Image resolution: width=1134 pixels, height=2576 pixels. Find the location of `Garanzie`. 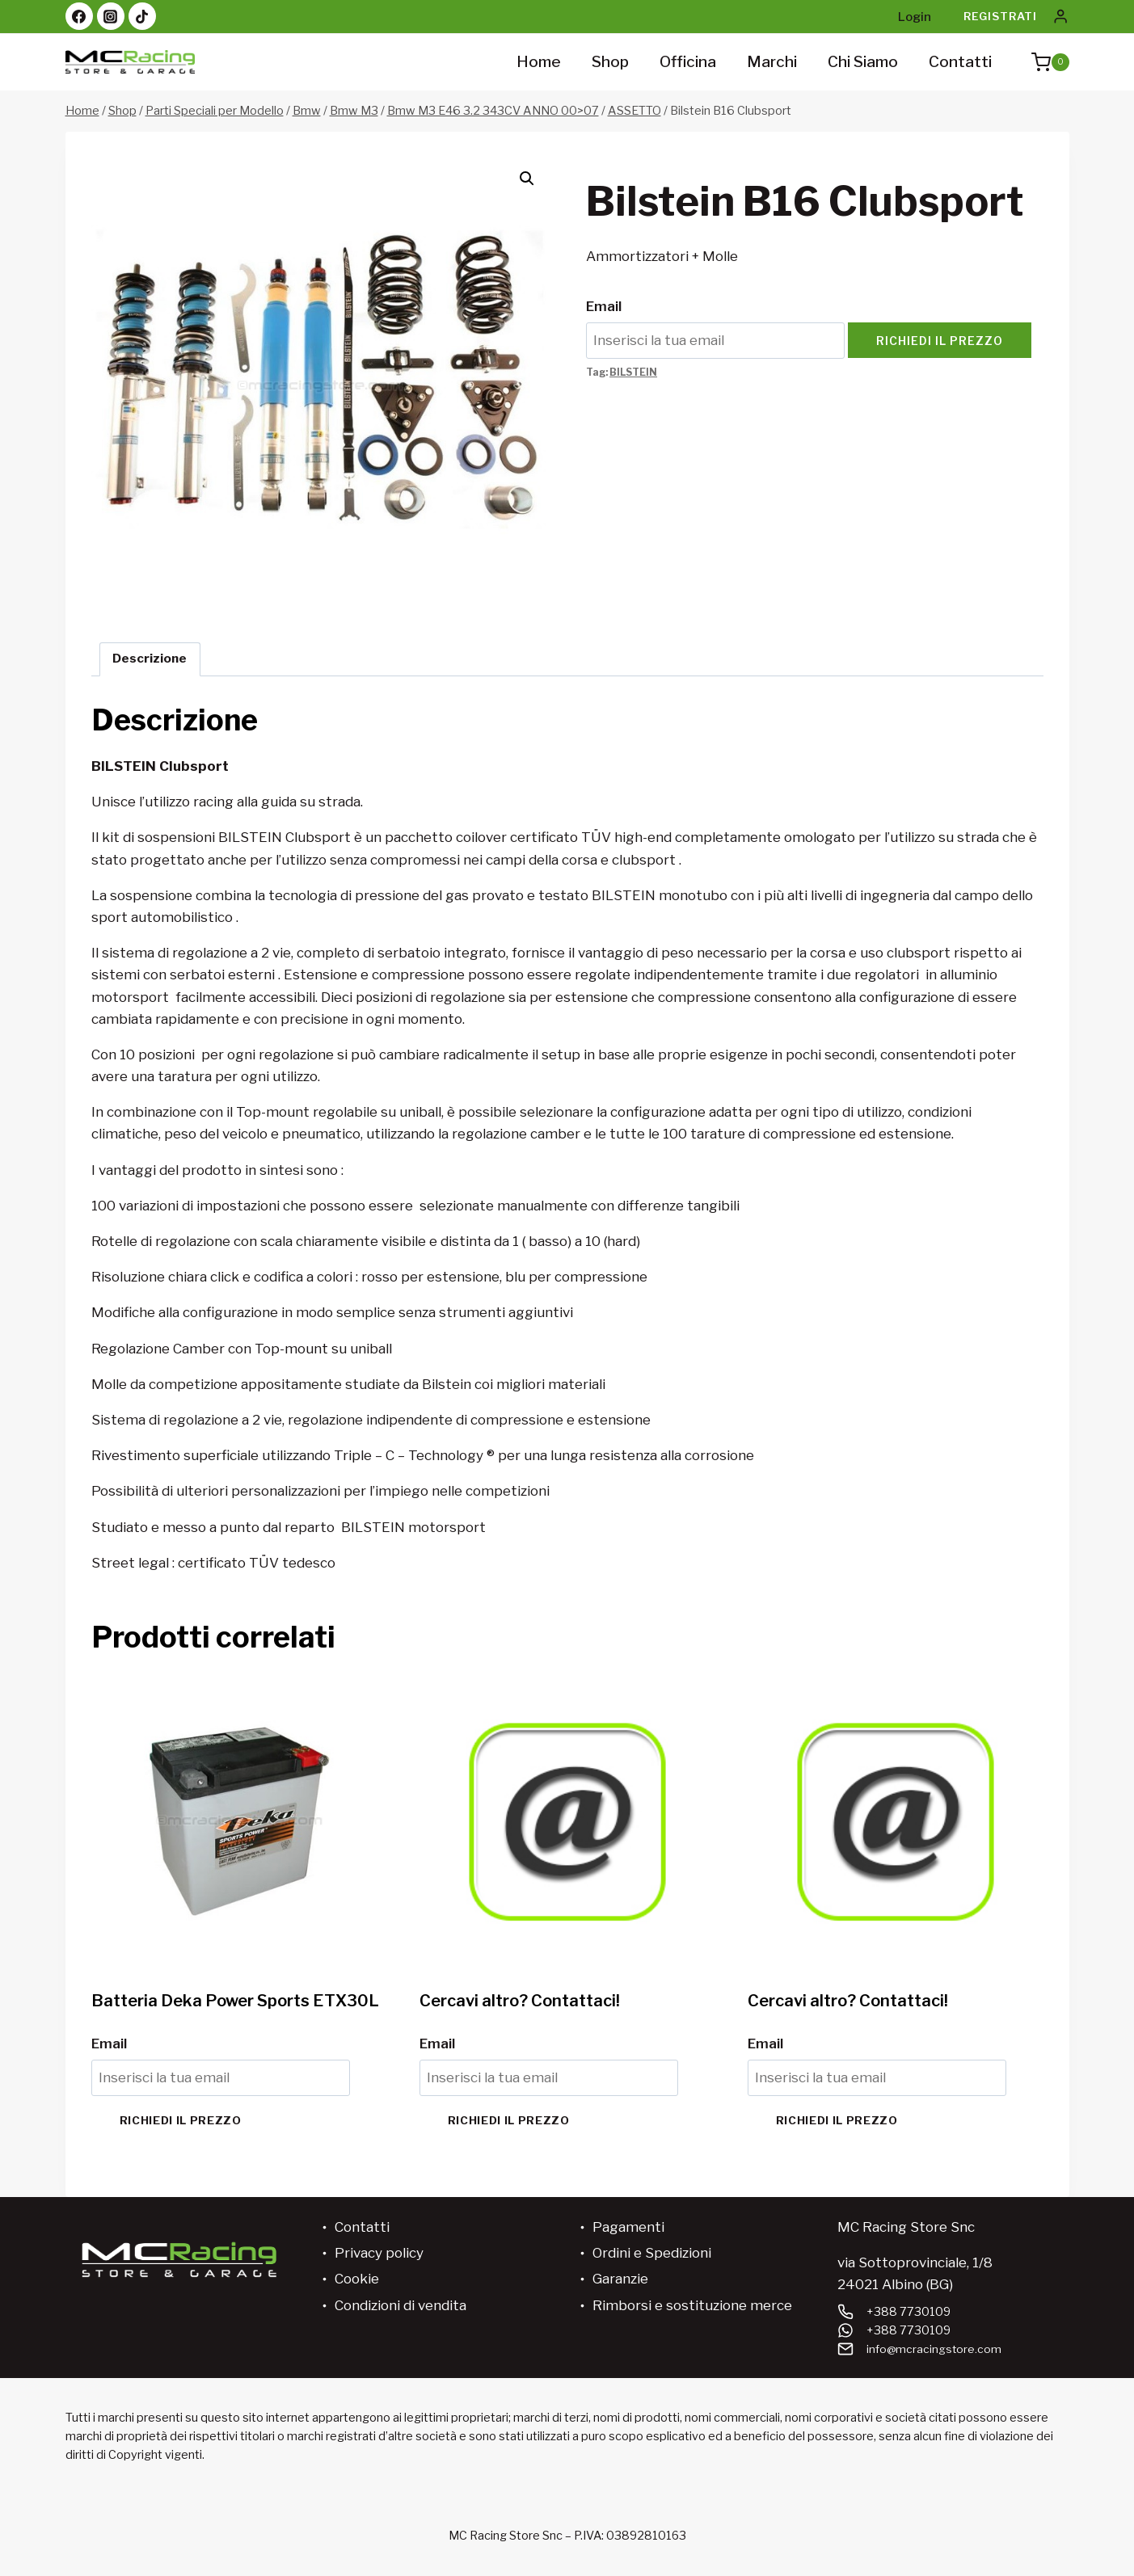

Garanzie is located at coordinates (620, 2279).